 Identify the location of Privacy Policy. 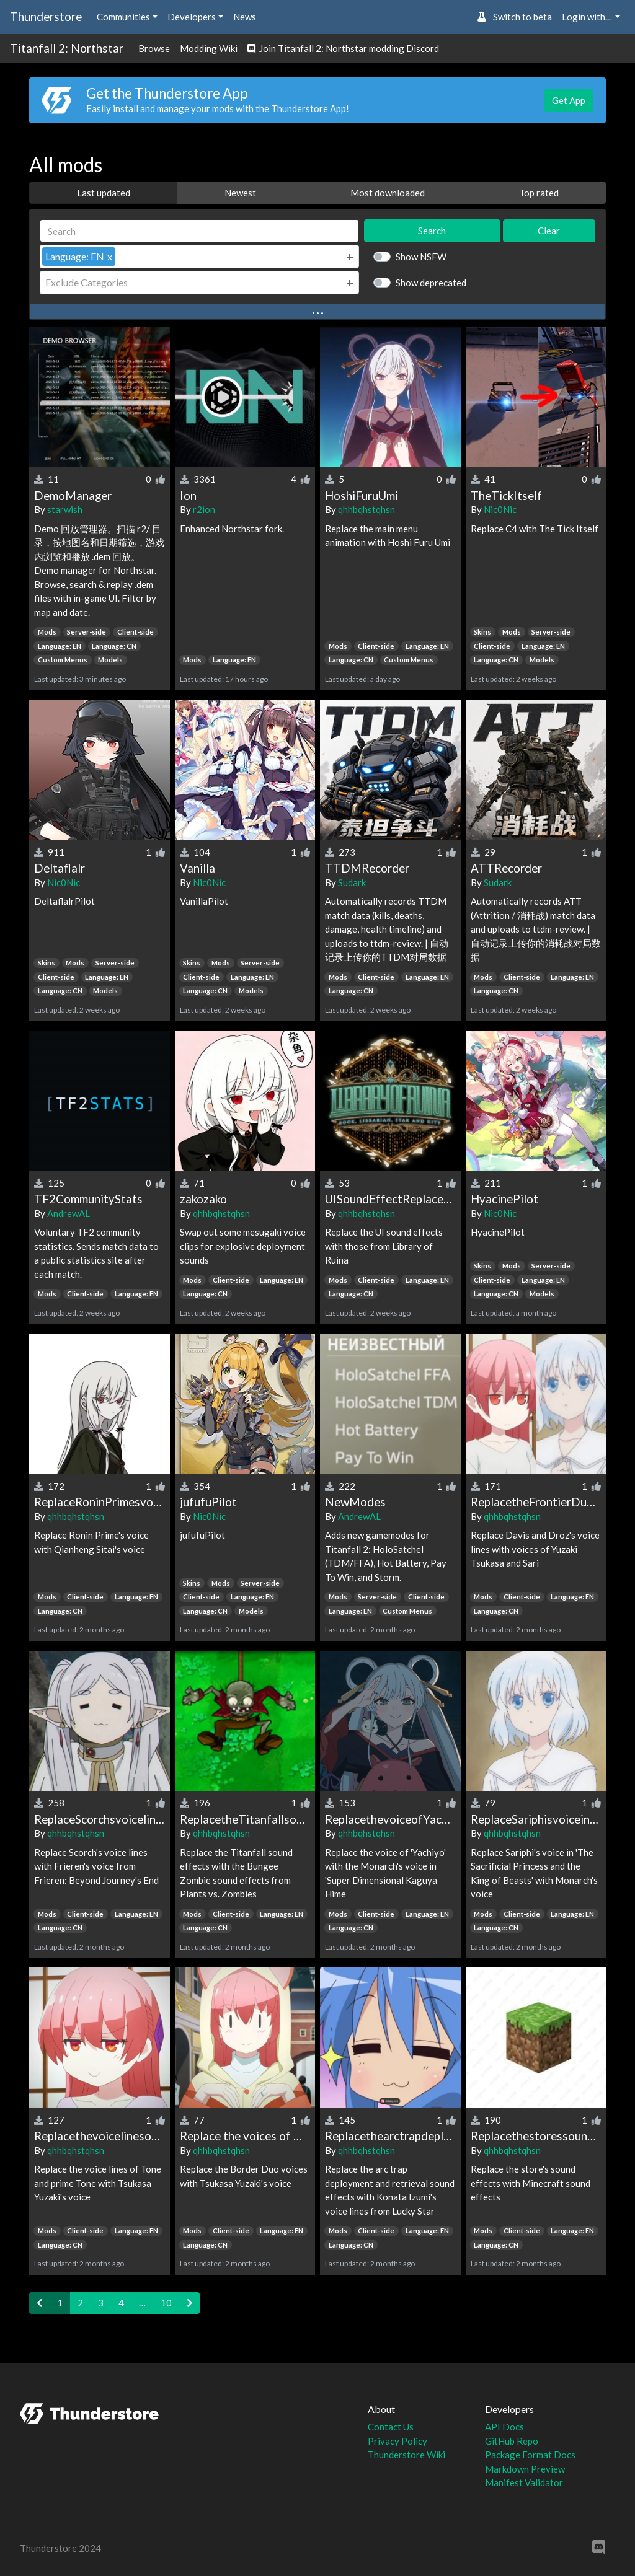
(397, 2440).